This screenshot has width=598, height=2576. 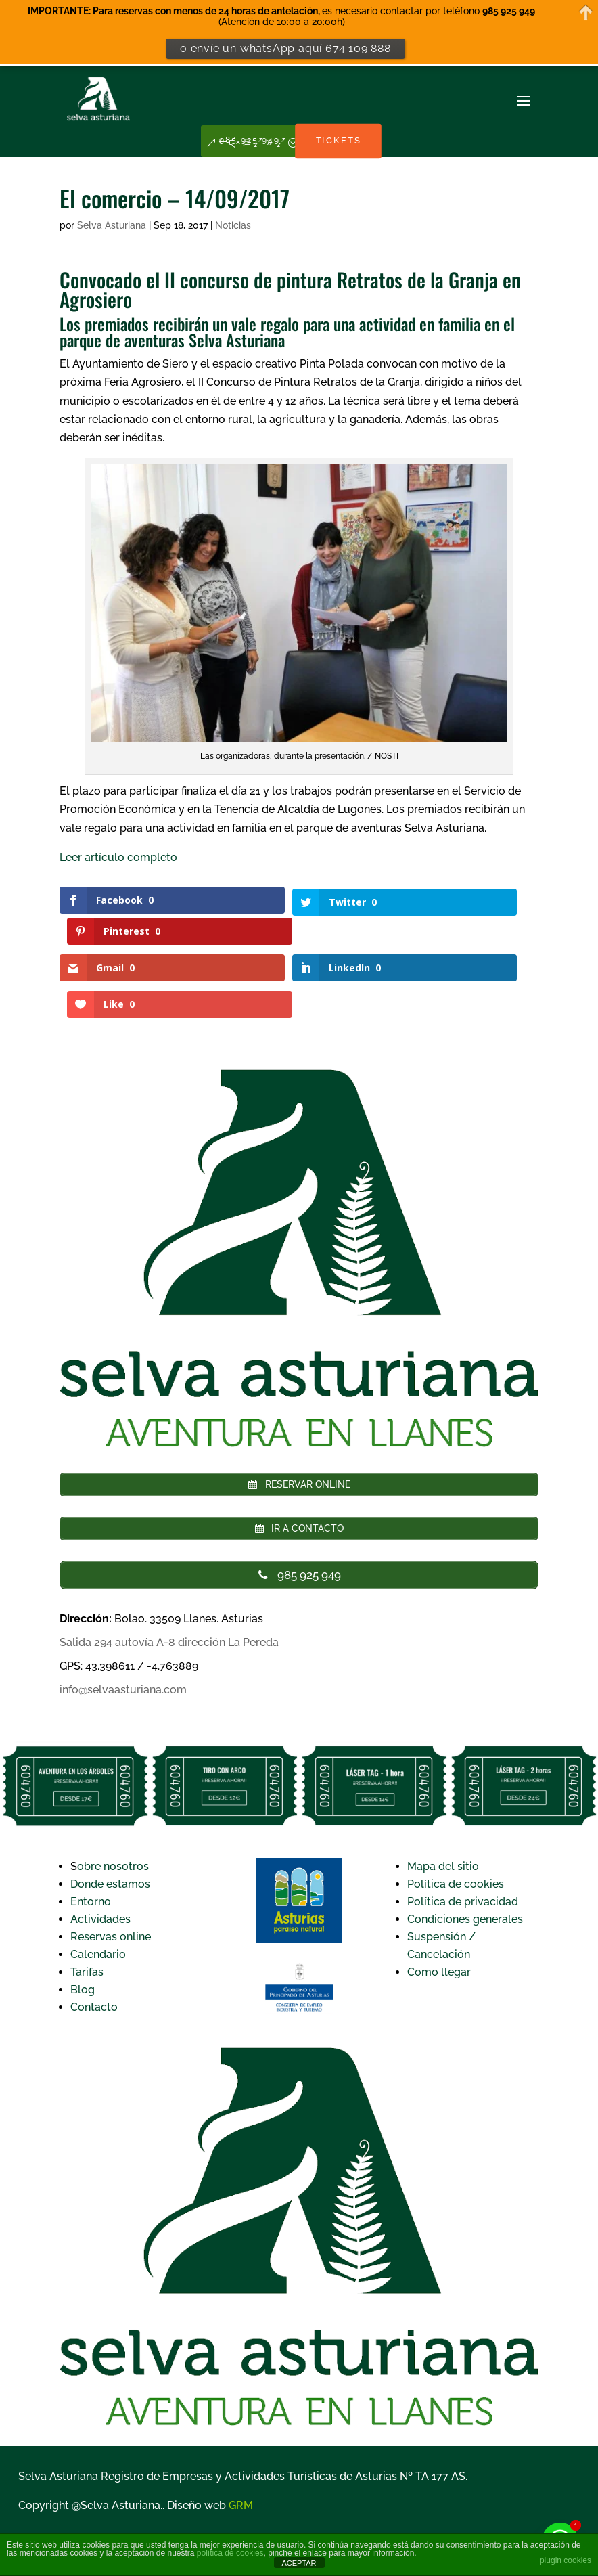 I want to click on Actividades, so click(x=100, y=1855).